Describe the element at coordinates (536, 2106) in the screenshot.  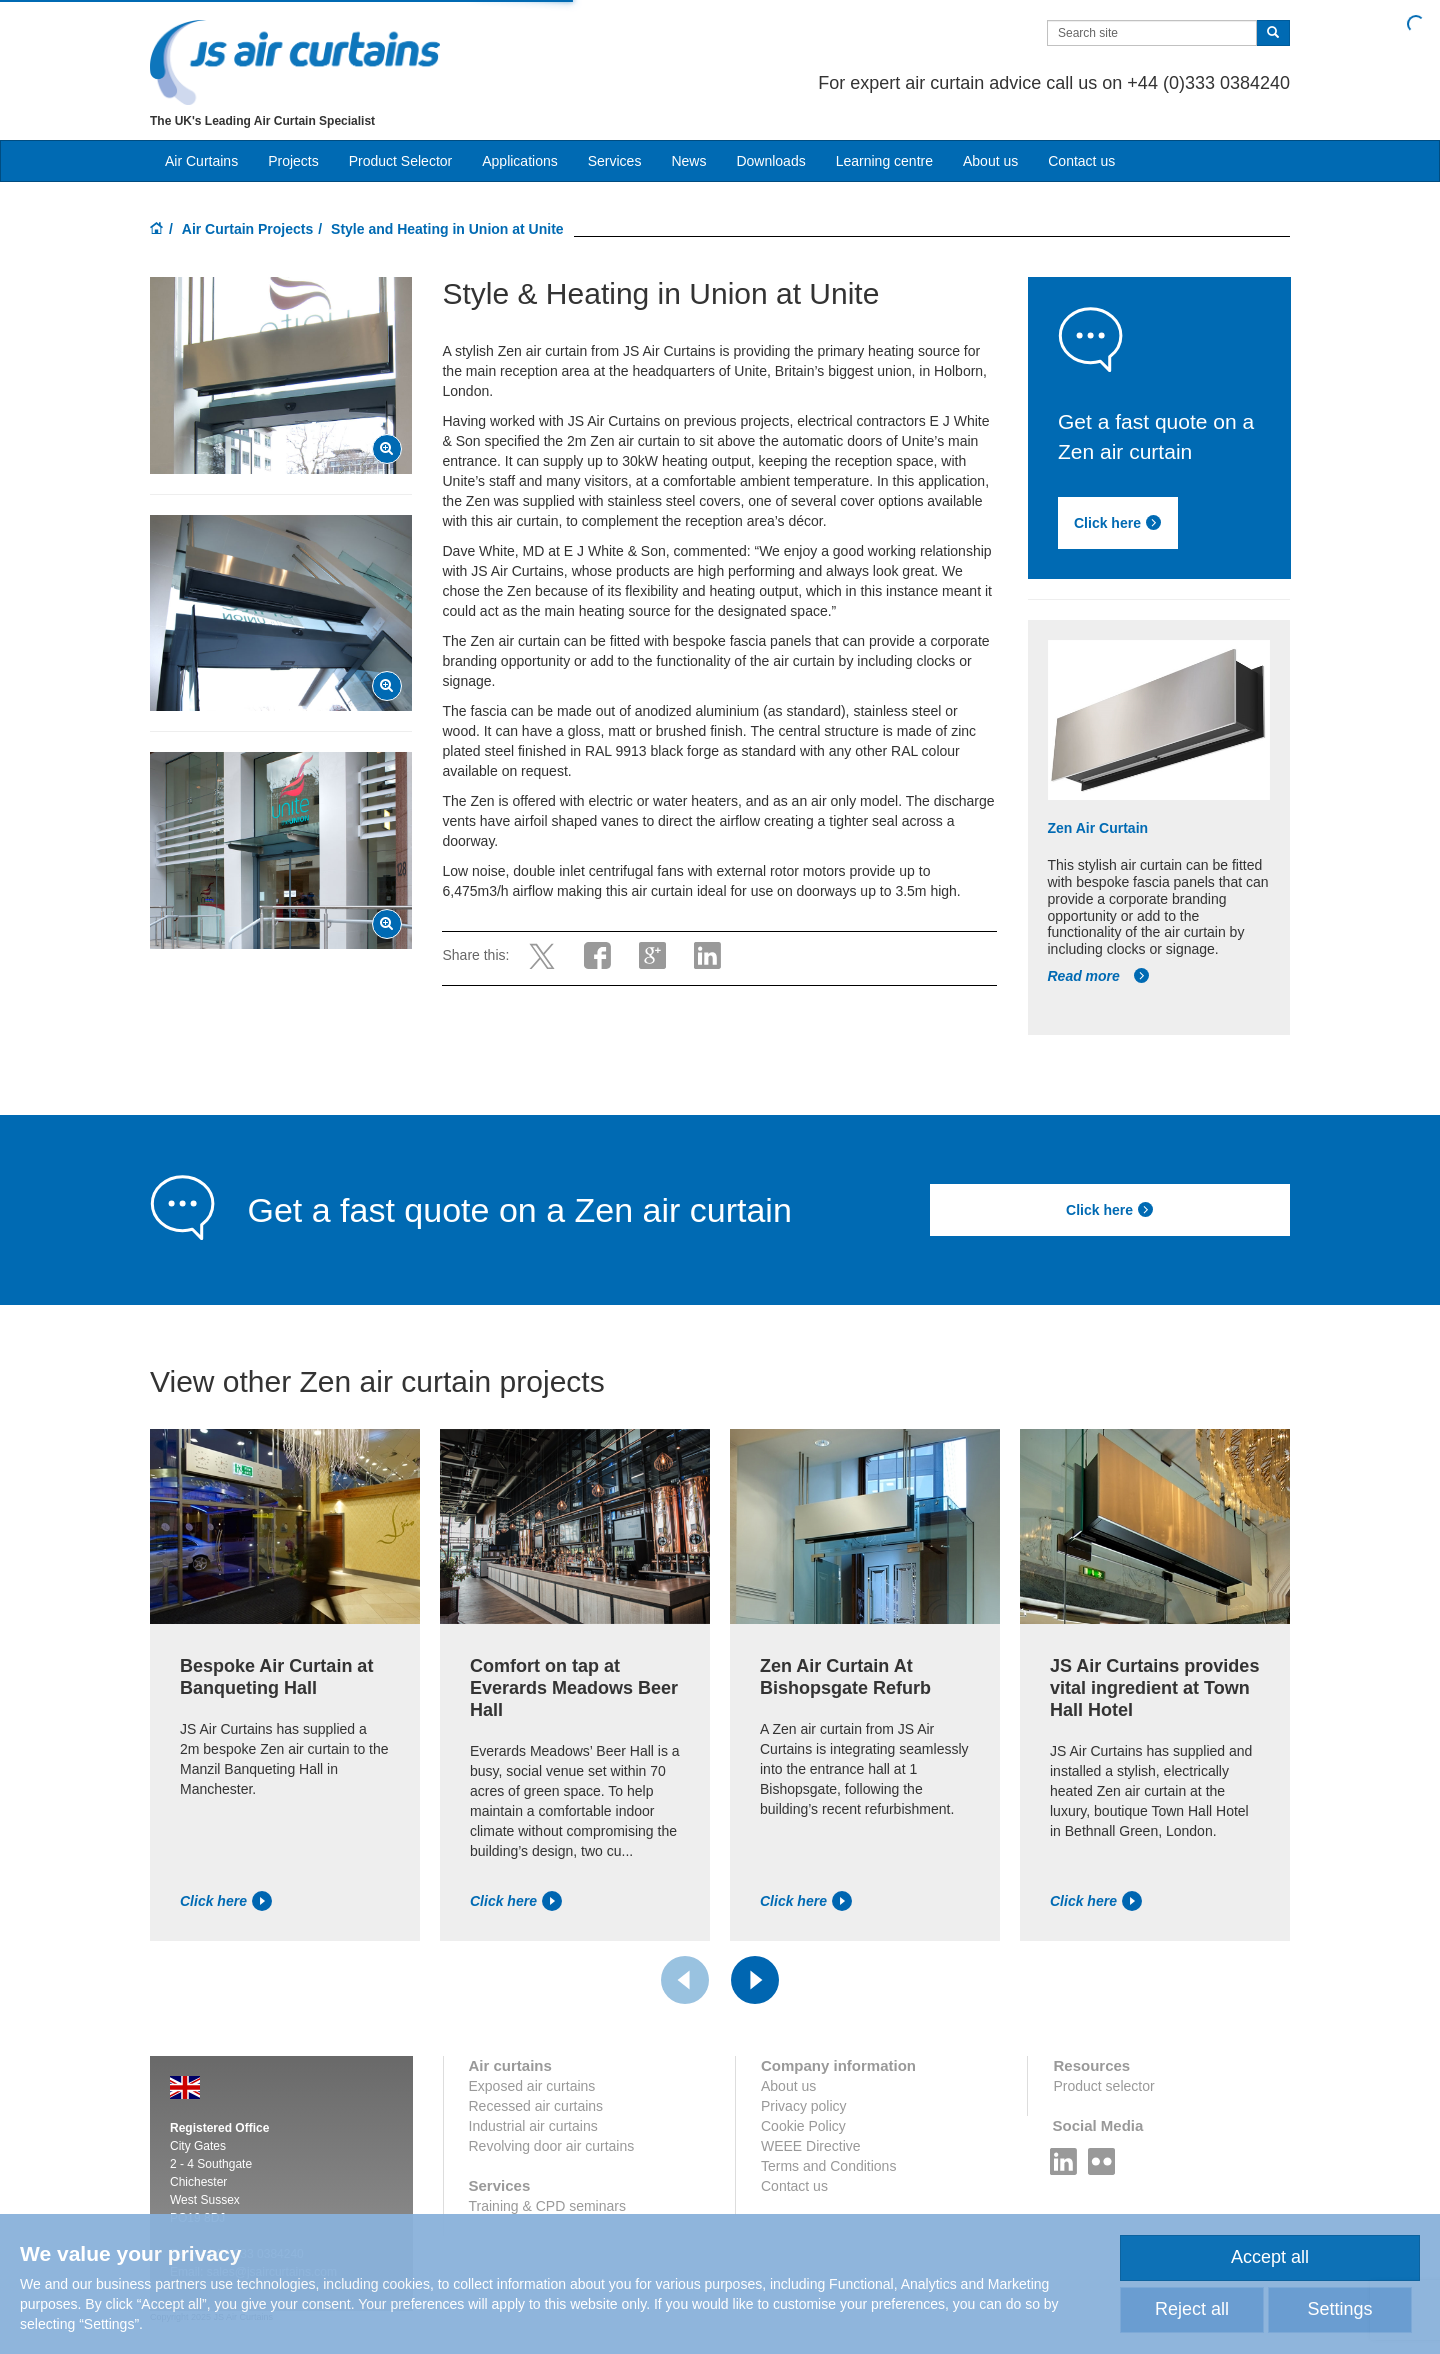
I see `Recessed air curtains` at that location.